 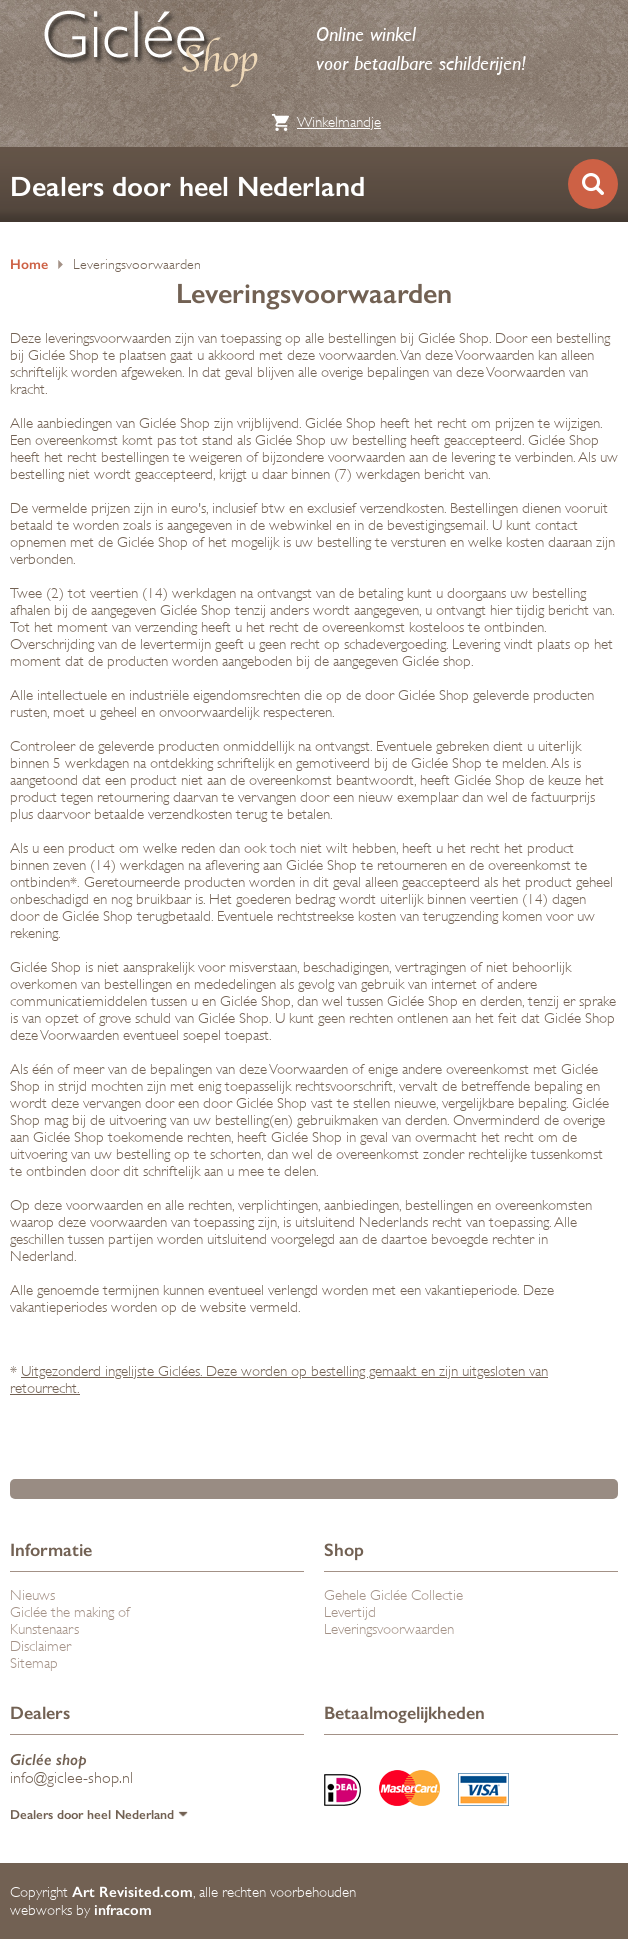 I want to click on Art Revisited.com, so click(x=132, y=1892).